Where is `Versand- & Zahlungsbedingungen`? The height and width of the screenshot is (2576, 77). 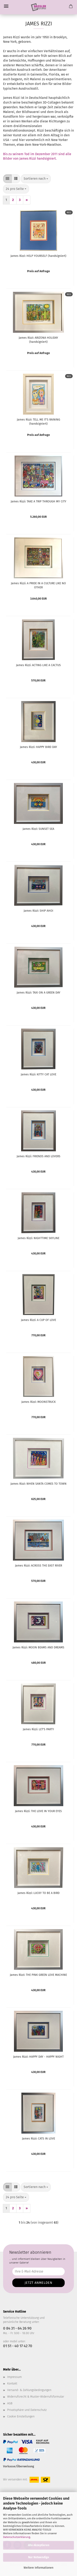 Versand- & Zahlungsbedingungen is located at coordinates (29, 2390).